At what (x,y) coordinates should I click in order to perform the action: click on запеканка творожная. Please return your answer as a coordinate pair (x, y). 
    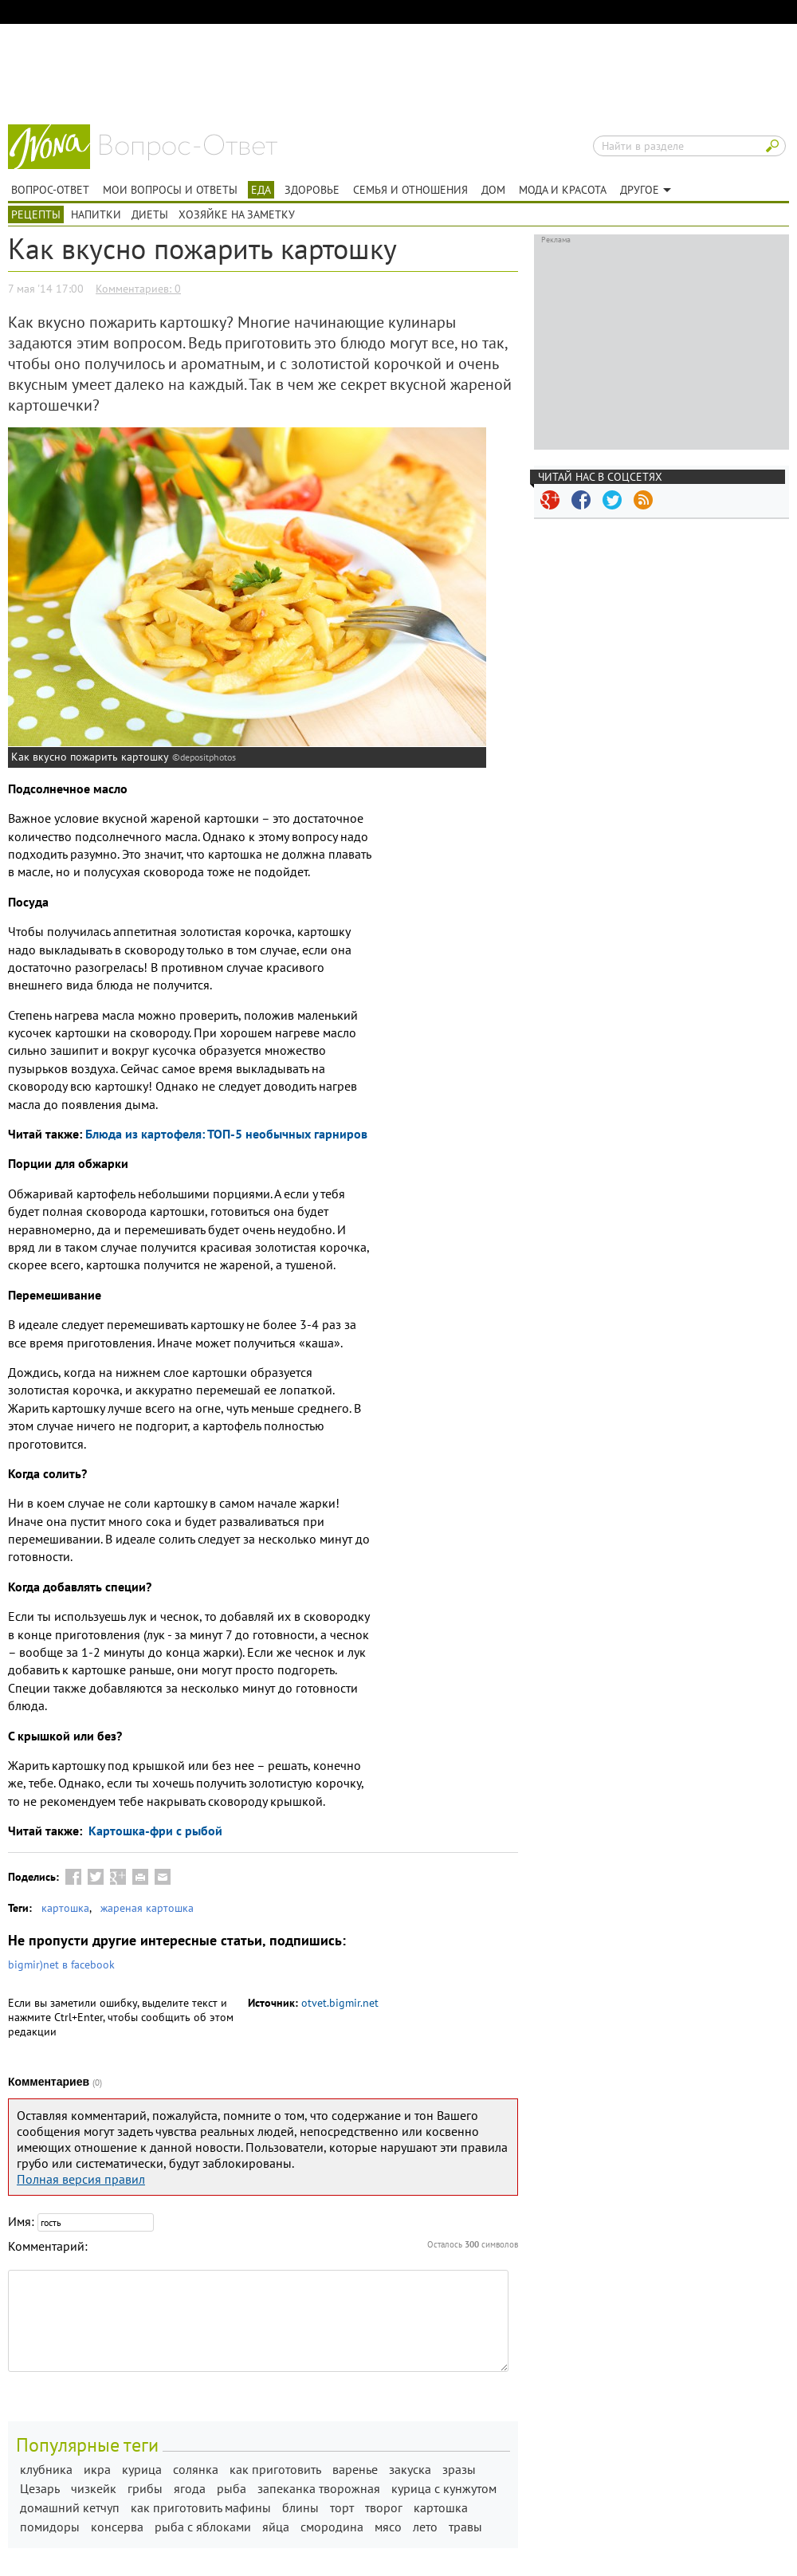
    Looking at the image, I should click on (318, 2488).